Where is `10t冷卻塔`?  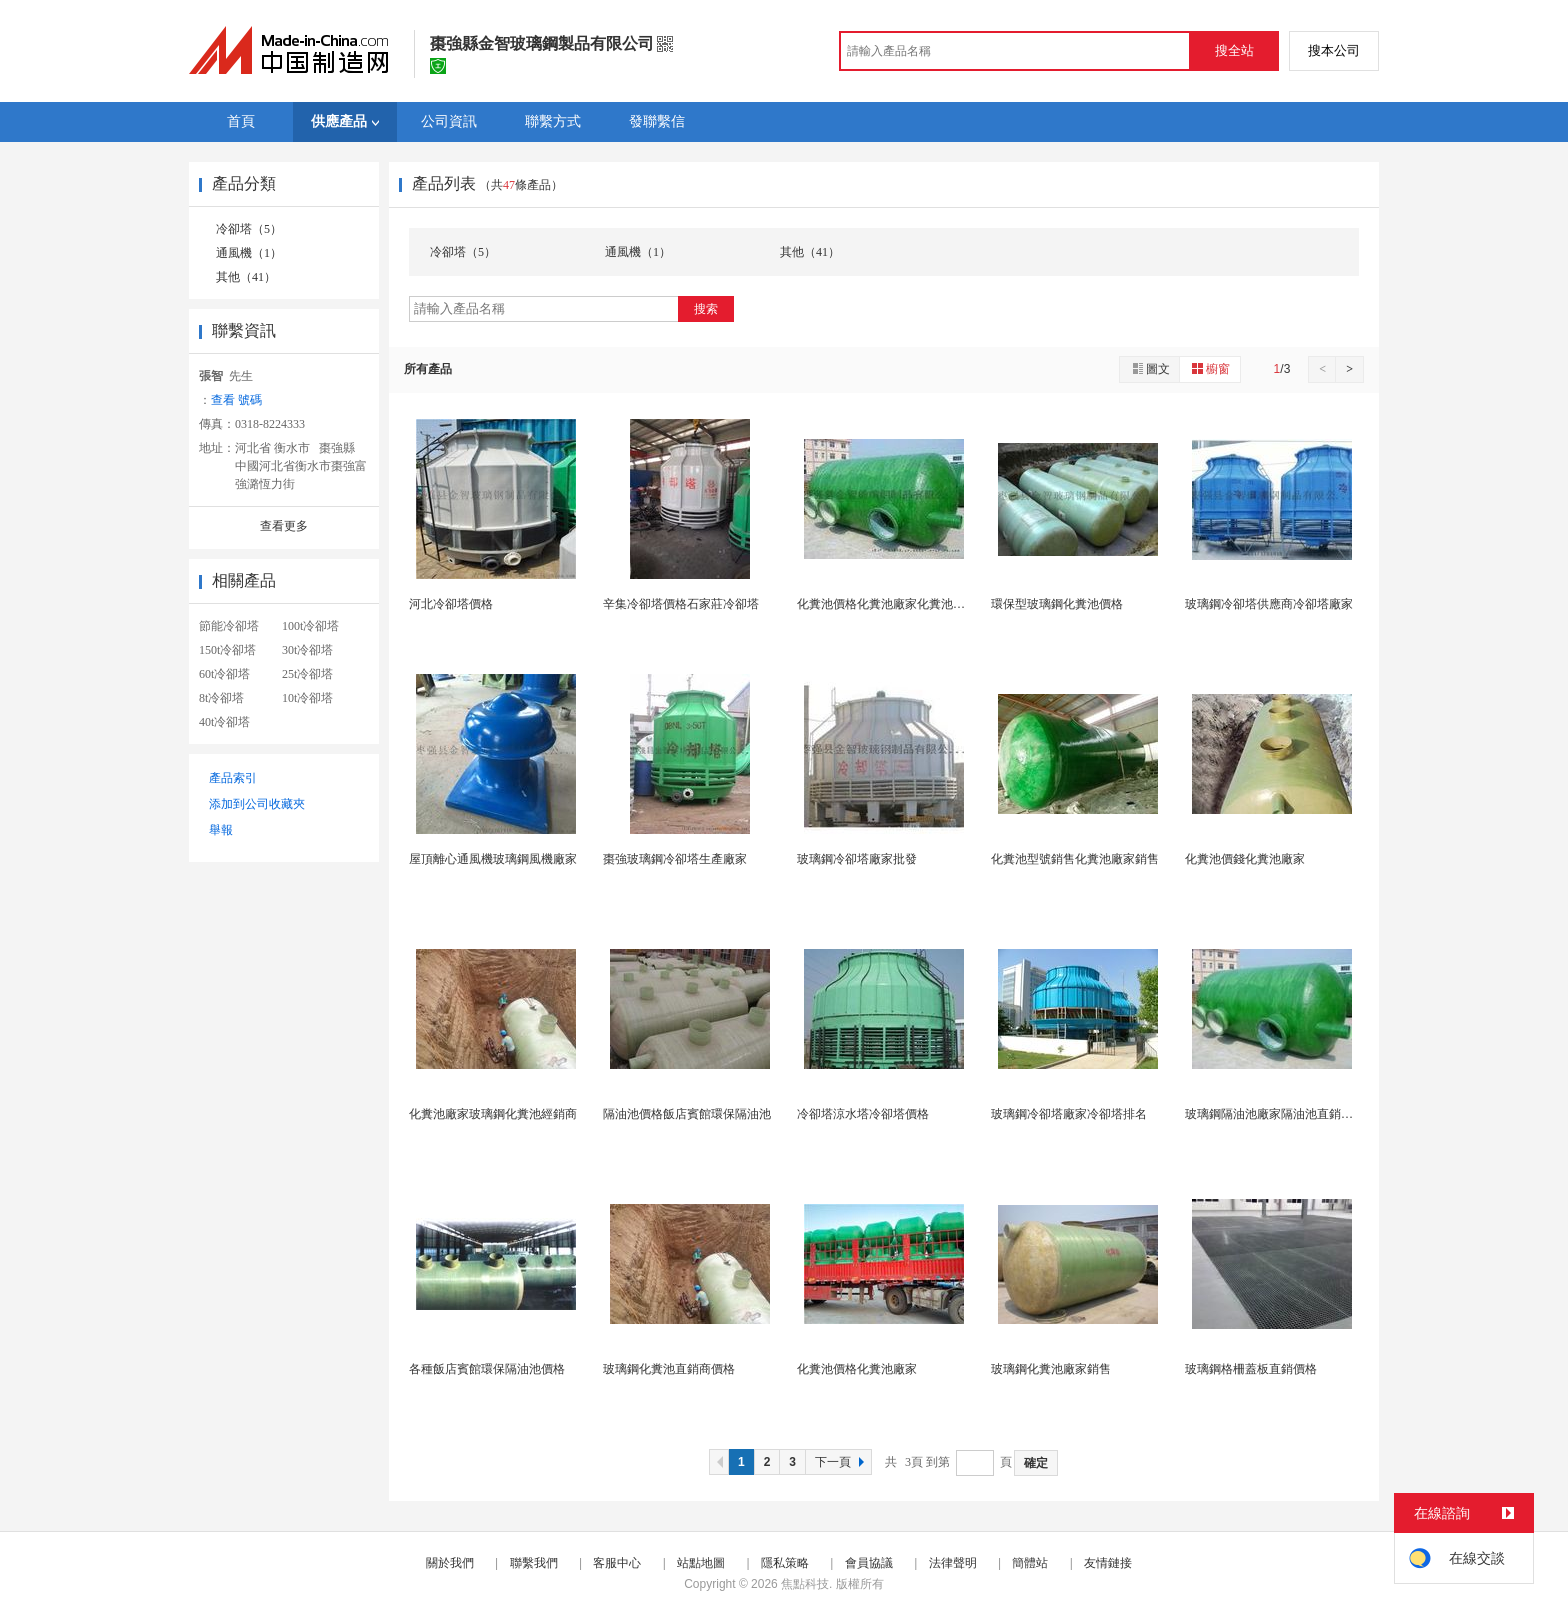 10t冷卻塔 is located at coordinates (307, 698).